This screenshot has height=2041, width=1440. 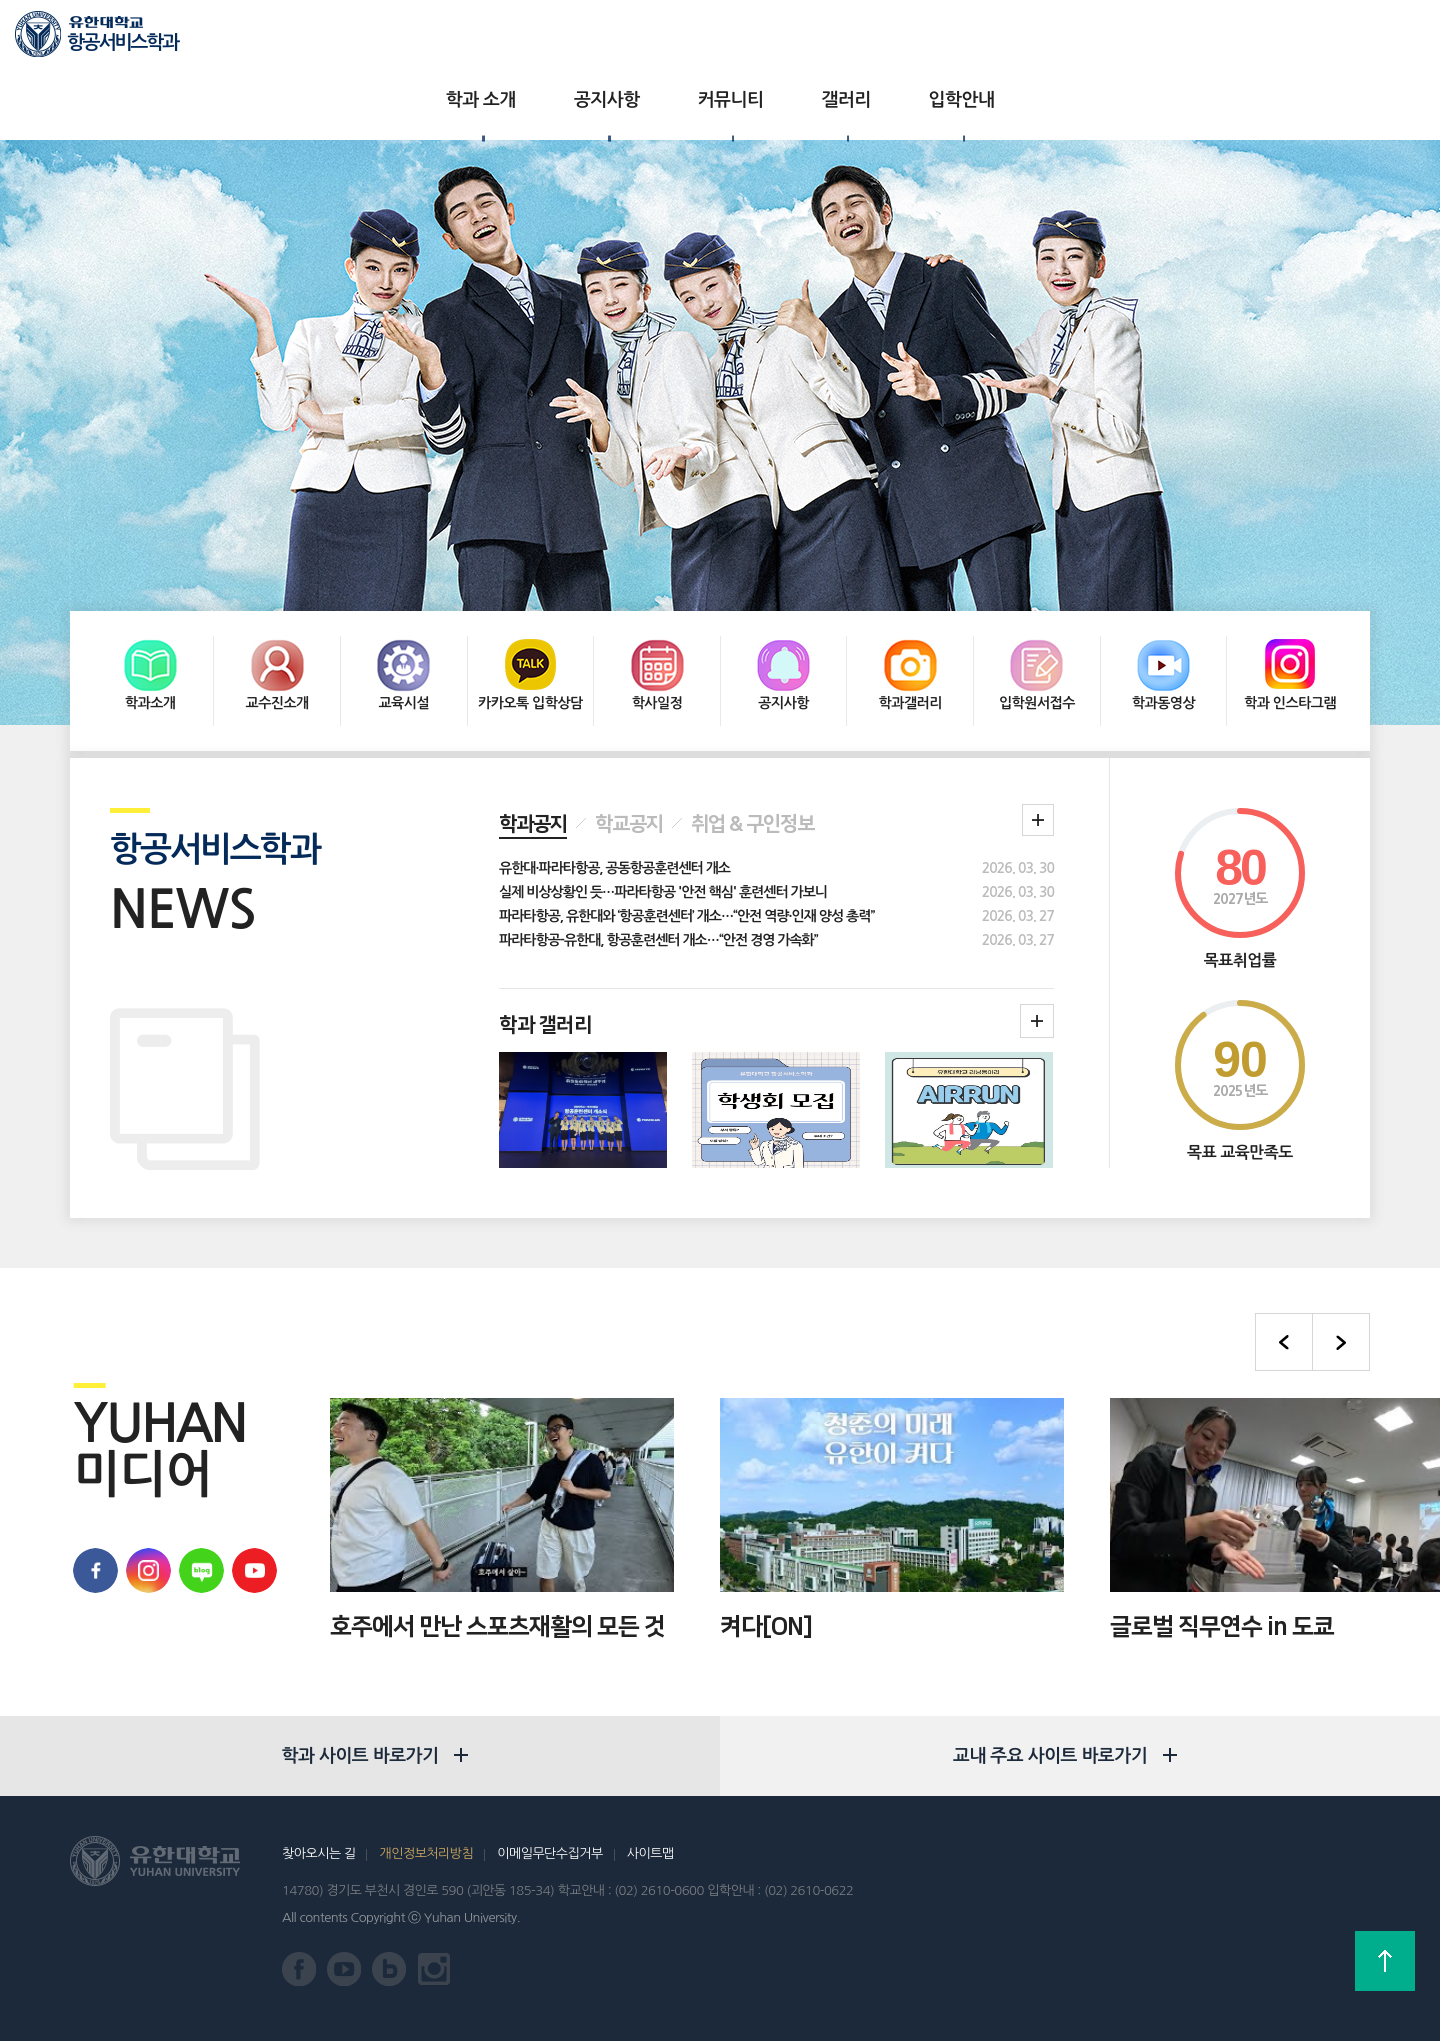 I want to click on 갤러리, so click(x=805, y=40).